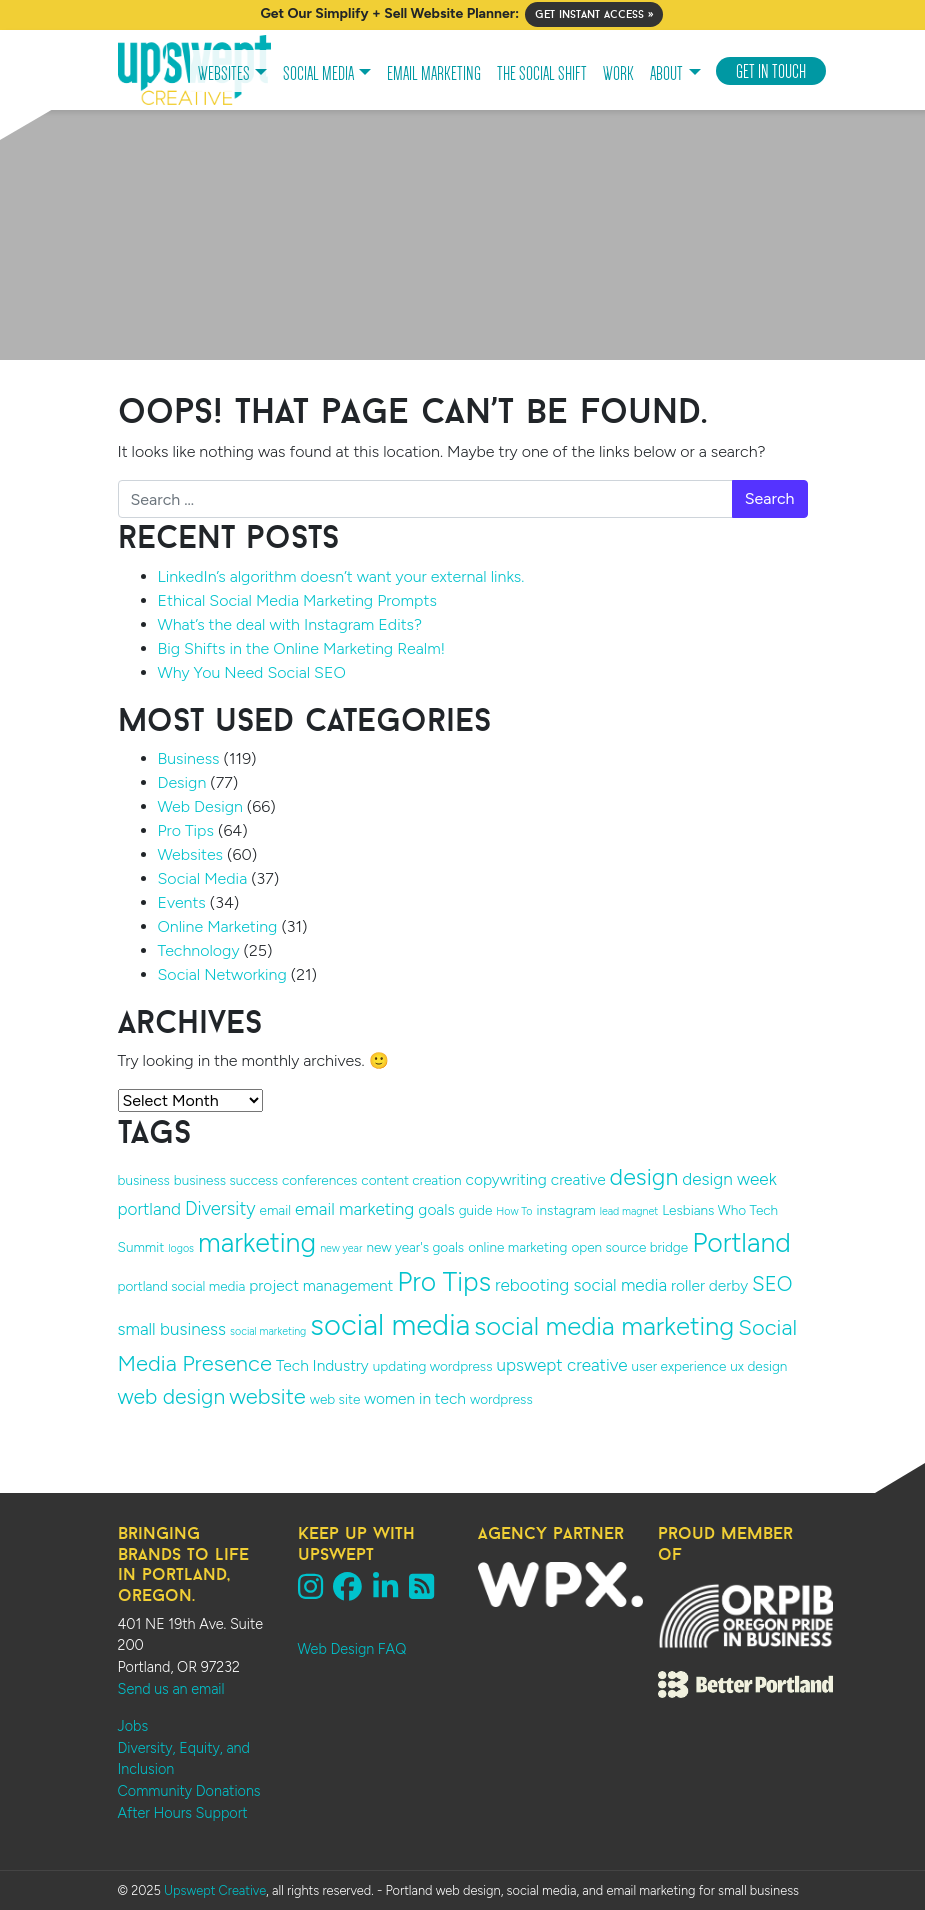 This screenshot has width=925, height=1910. Describe the element at coordinates (741, 1242) in the screenshot. I see `Portland [Portland (19 items)]` at that location.